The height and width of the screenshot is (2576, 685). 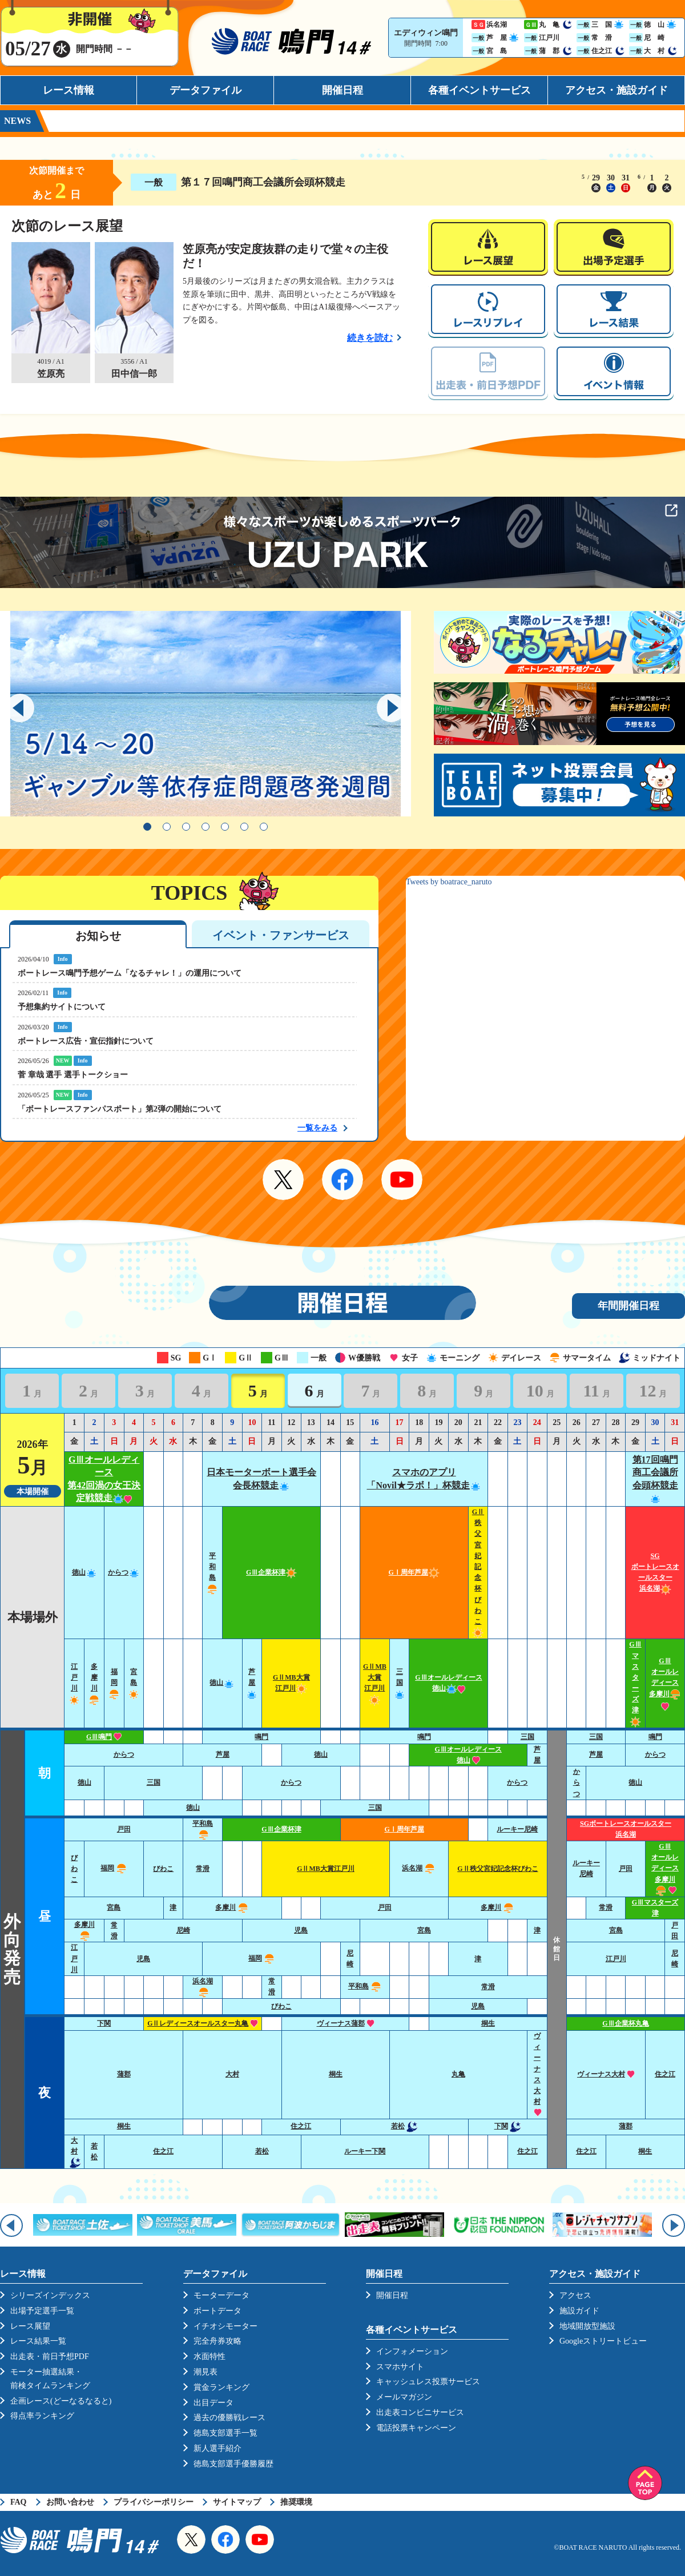 What do you see at coordinates (428, 2381) in the screenshot?
I see `キャッシュレス投票サービス` at bounding box center [428, 2381].